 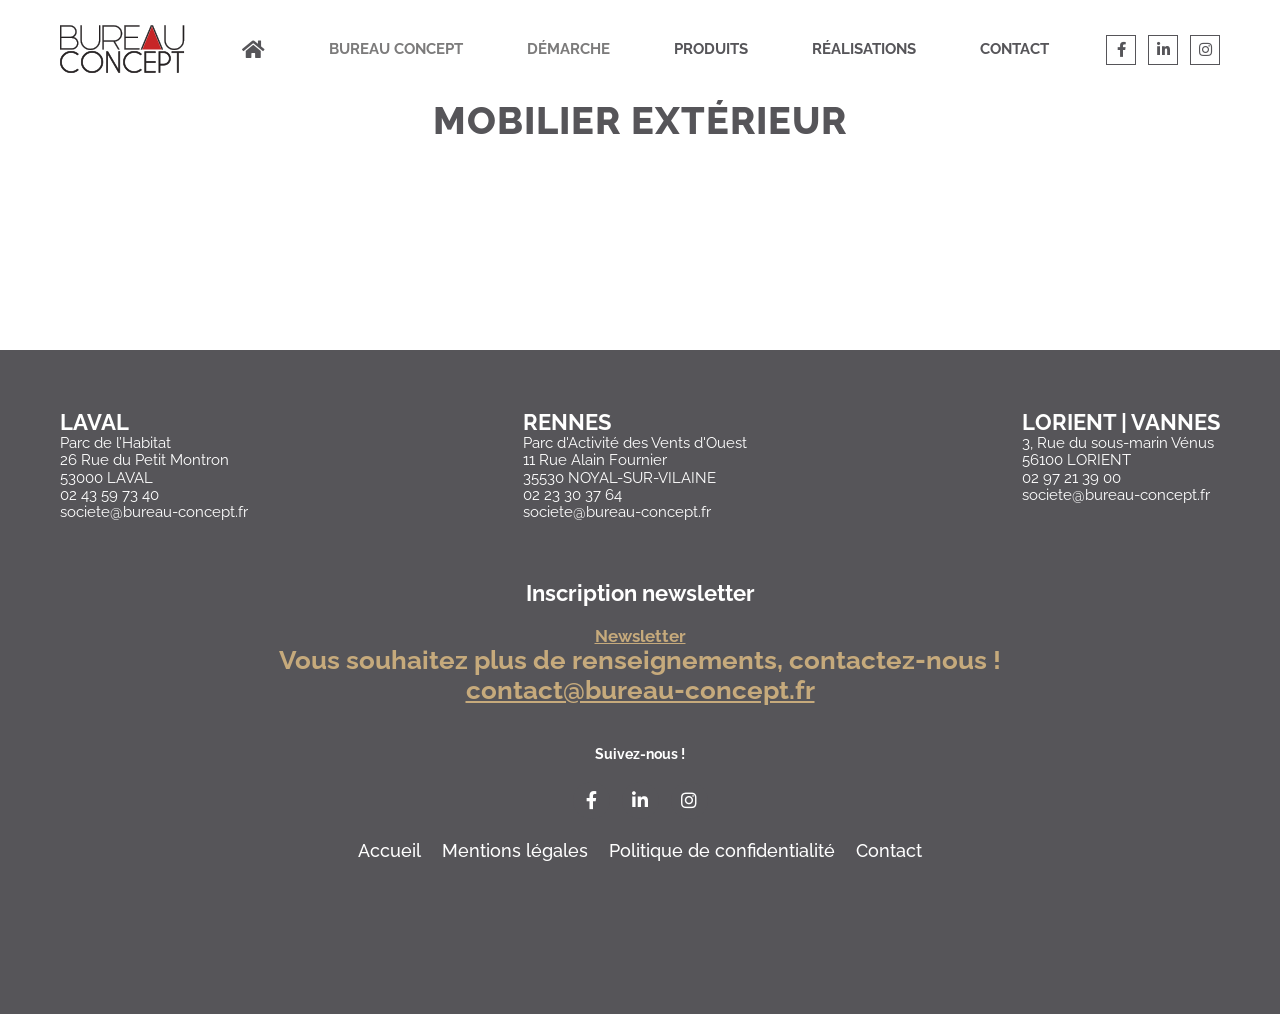 What do you see at coordinates (640, 636) in the screenshot?
I see `Newsletter` at bounding box center [640, 636].